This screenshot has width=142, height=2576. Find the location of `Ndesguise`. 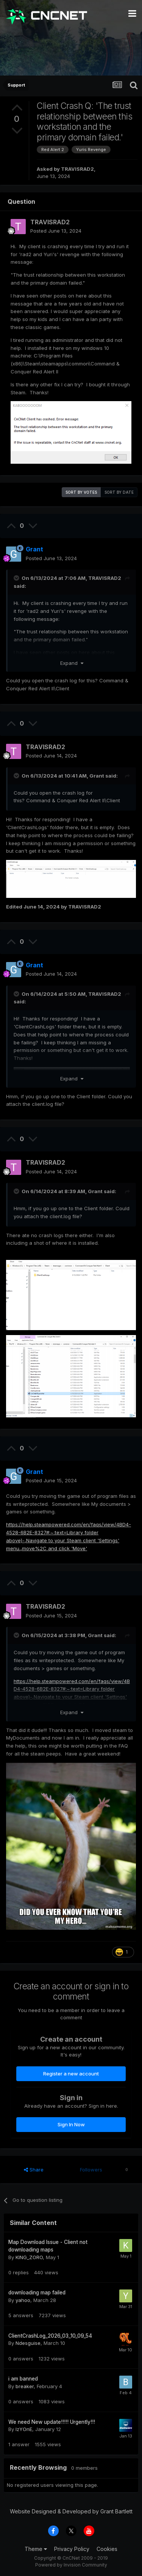

Ndesguise is located at coordinates (28, 2343).